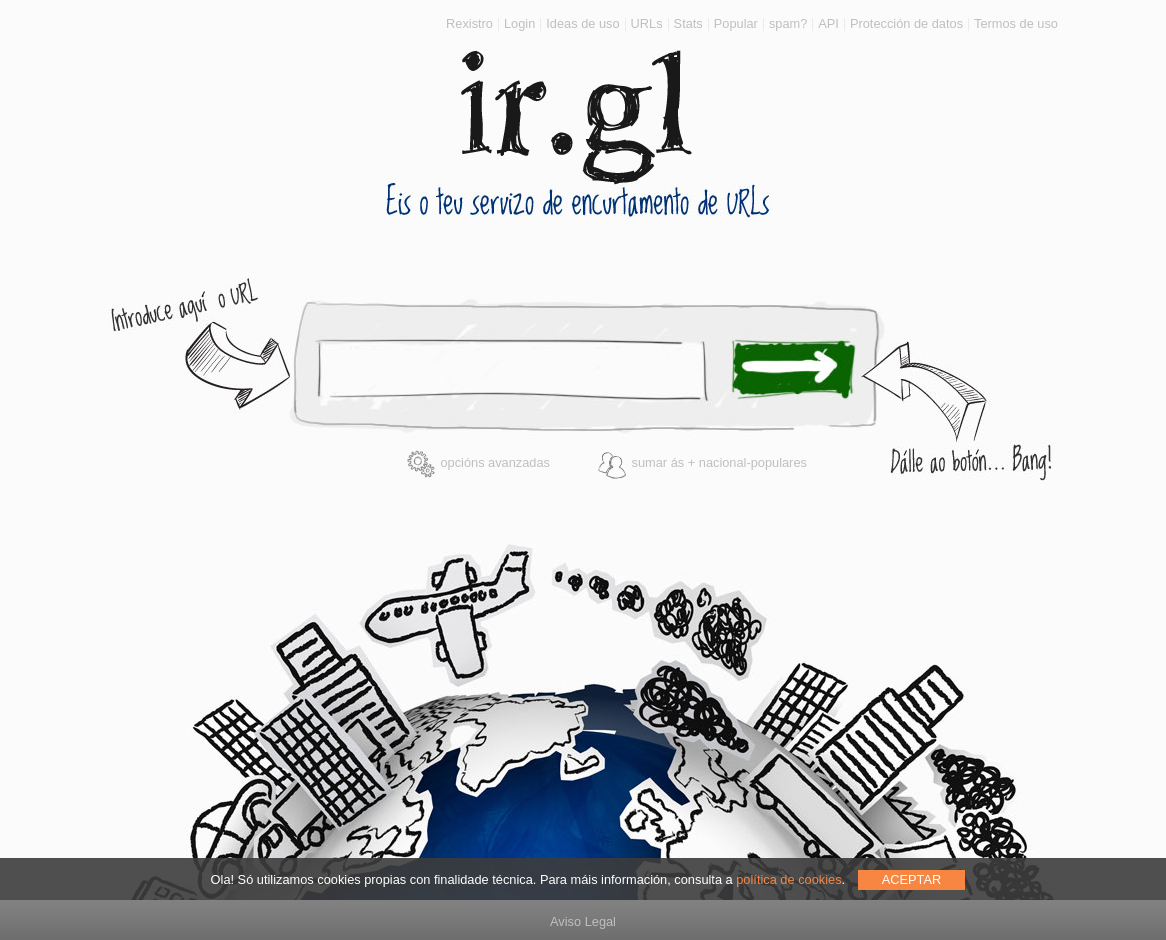 The width and height of the screenshot is (1166, 940). I want to click on Ideas de uso, so click(582, 23).